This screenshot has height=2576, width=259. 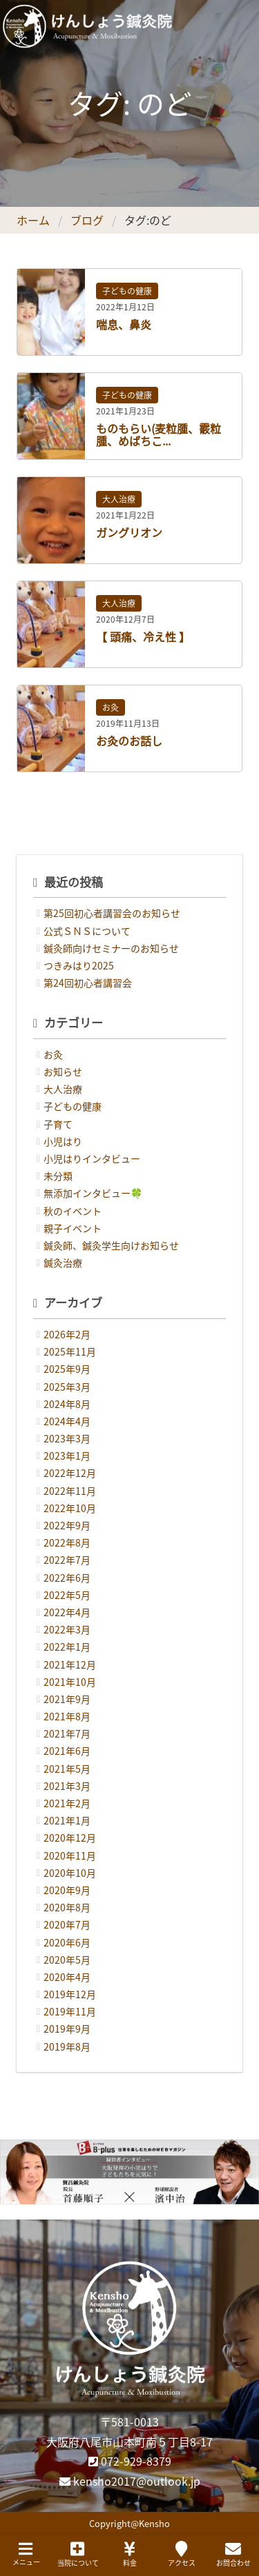 What do you see at coordinates (63, 1141) in the screenshot?
I see `小児はり` at bounding box center [63, 1141].